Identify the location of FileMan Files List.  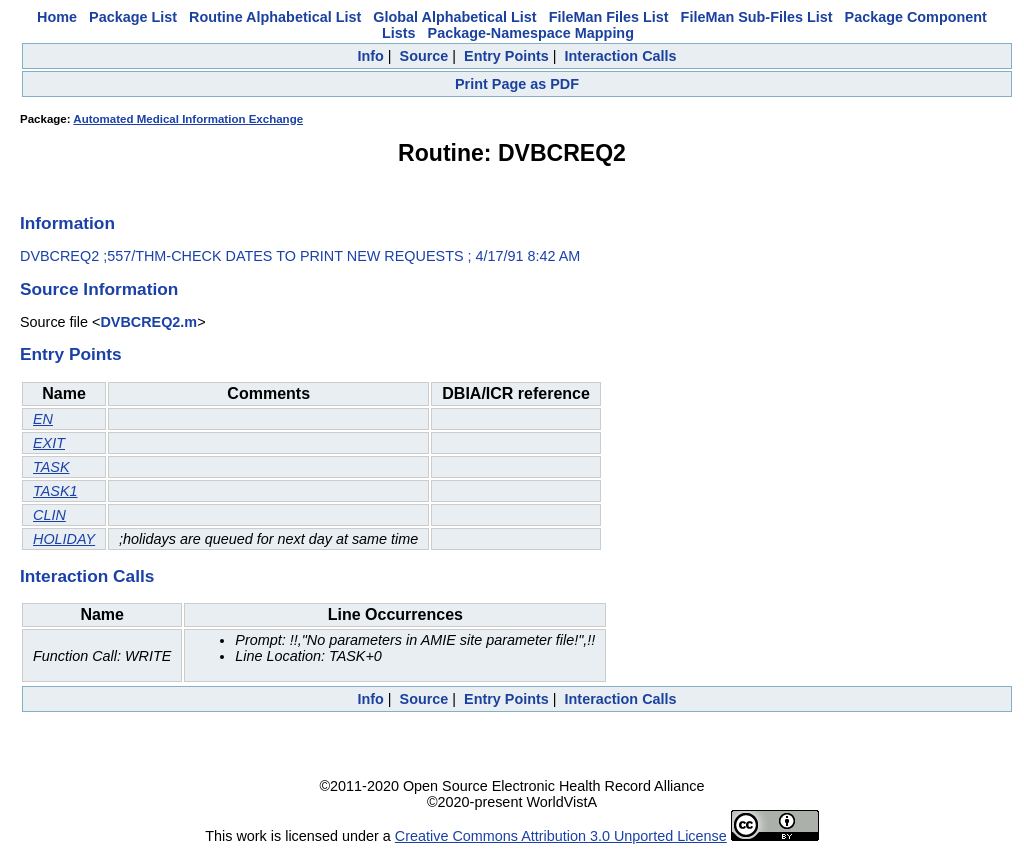
(609, 17).